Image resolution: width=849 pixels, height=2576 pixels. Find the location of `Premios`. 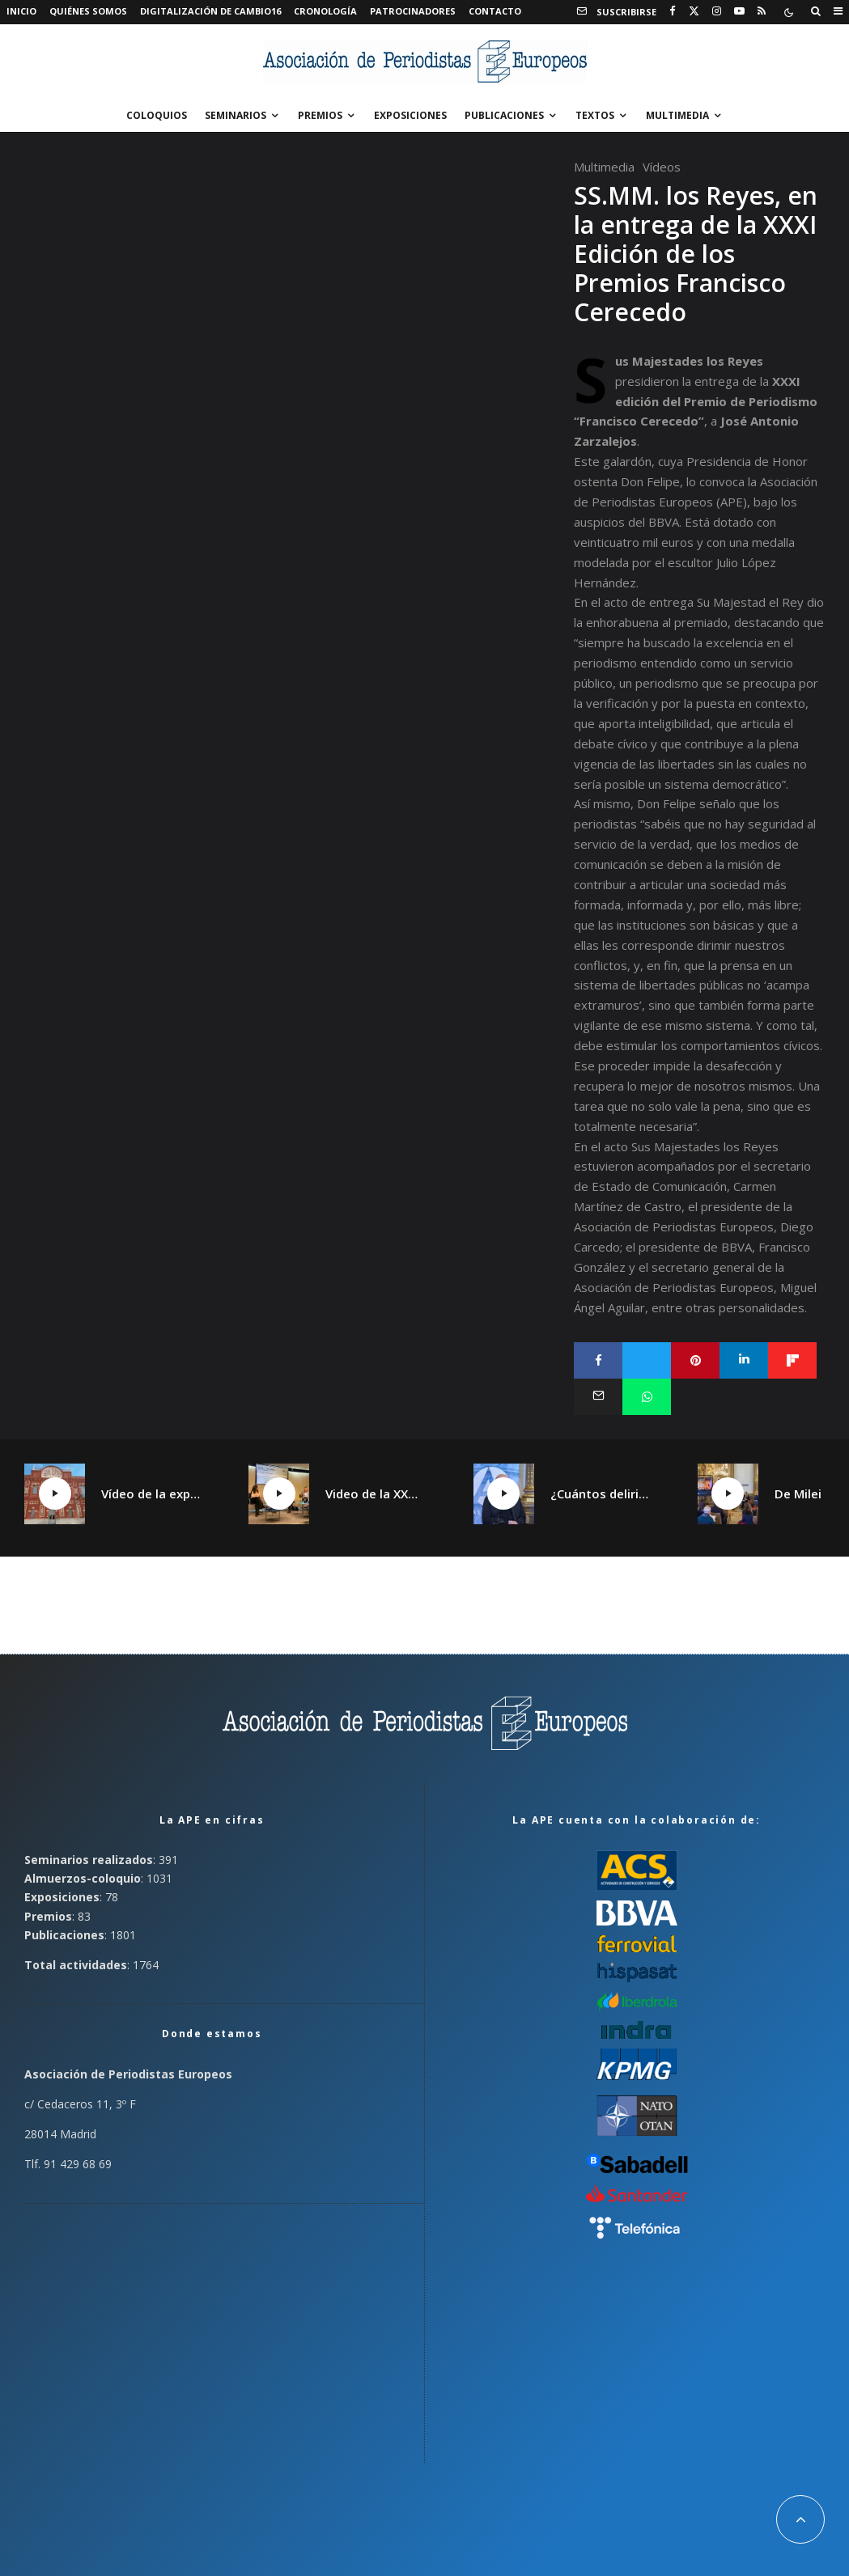

Premios is located at coordinates (320, 115).